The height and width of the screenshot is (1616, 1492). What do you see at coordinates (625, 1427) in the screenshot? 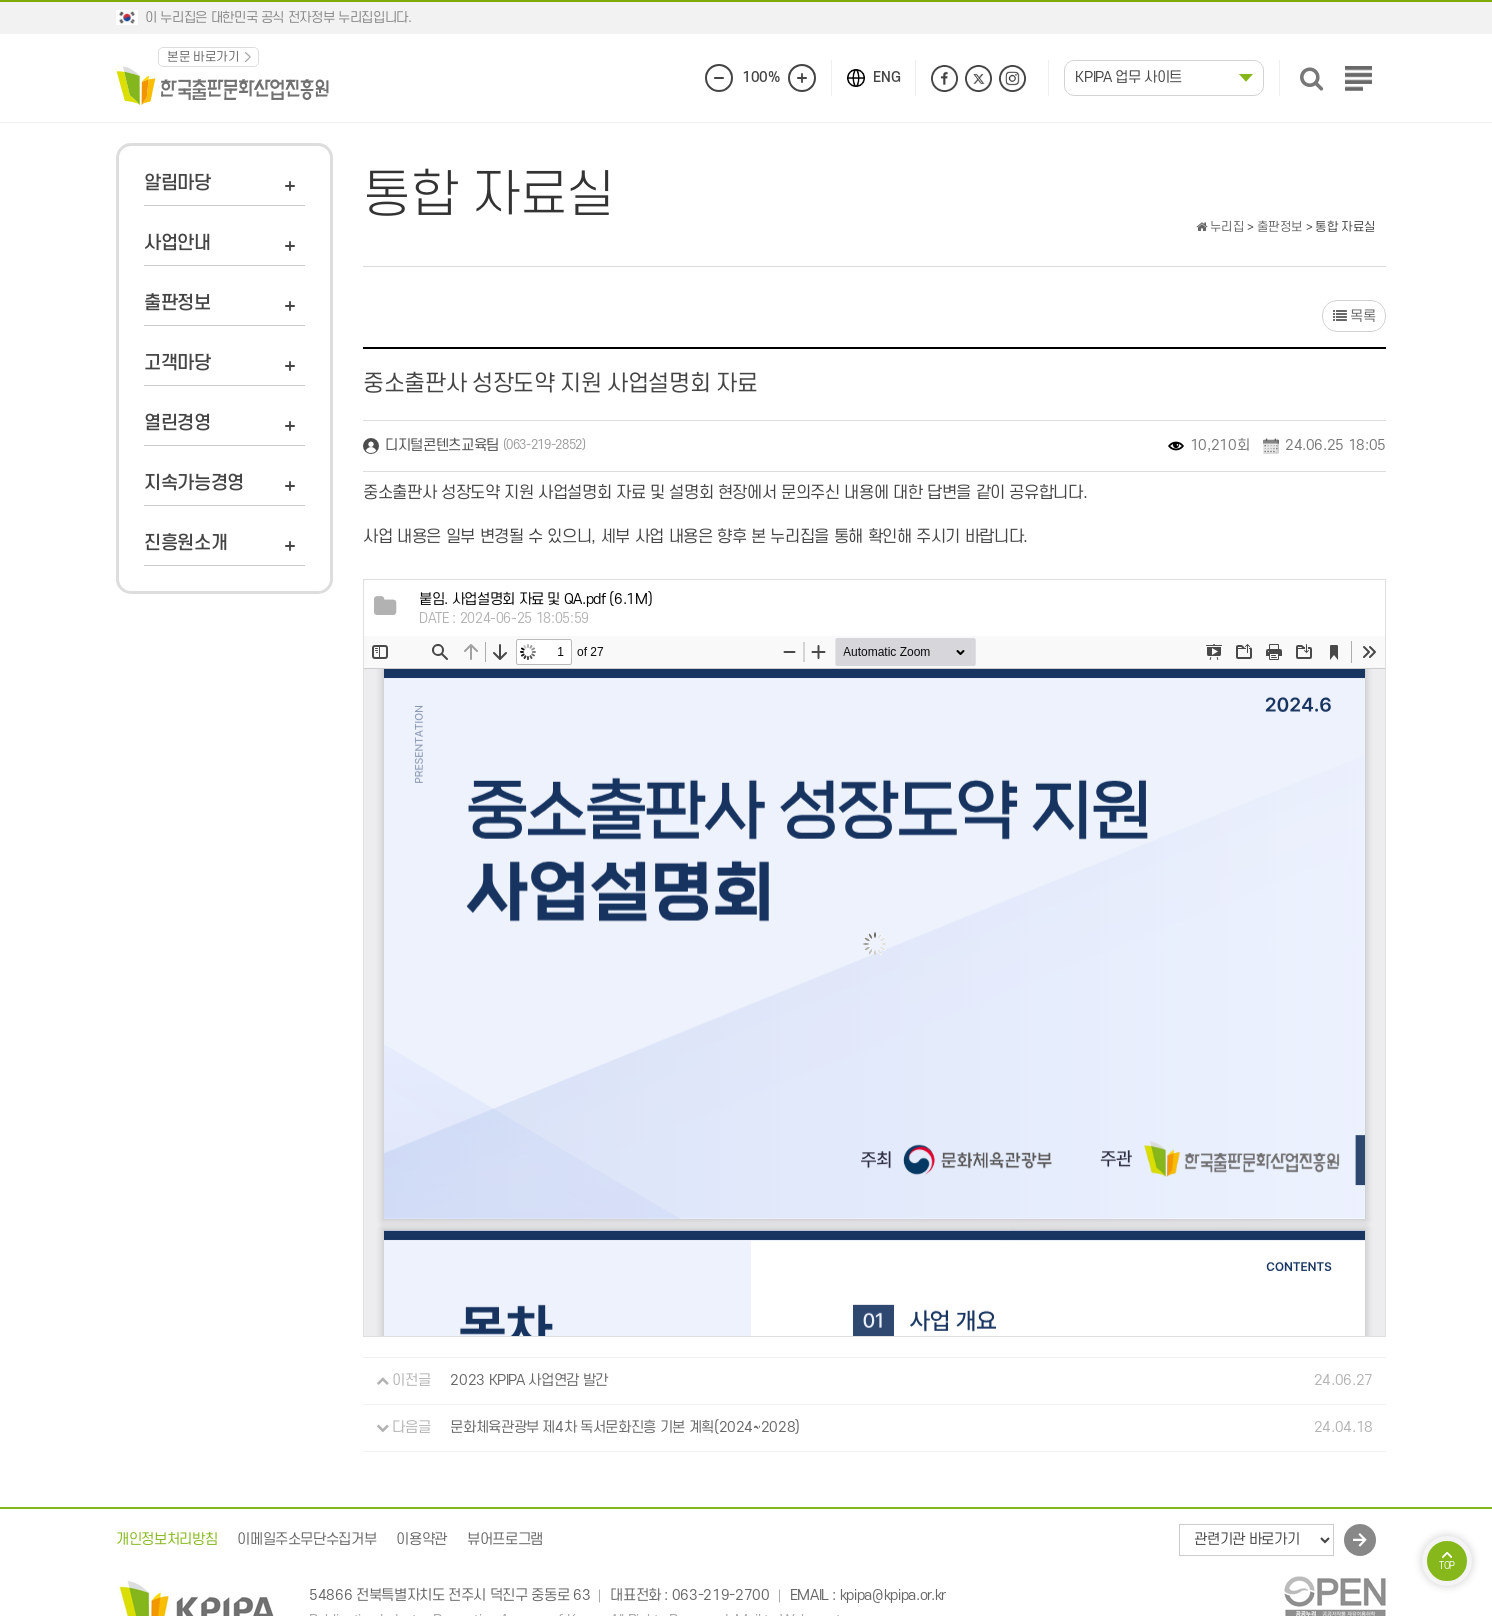
I see `문화체육관광부 제4차 독서문화진흥 기본 계획(2024~2028)` at bounding box center [625, 1427].